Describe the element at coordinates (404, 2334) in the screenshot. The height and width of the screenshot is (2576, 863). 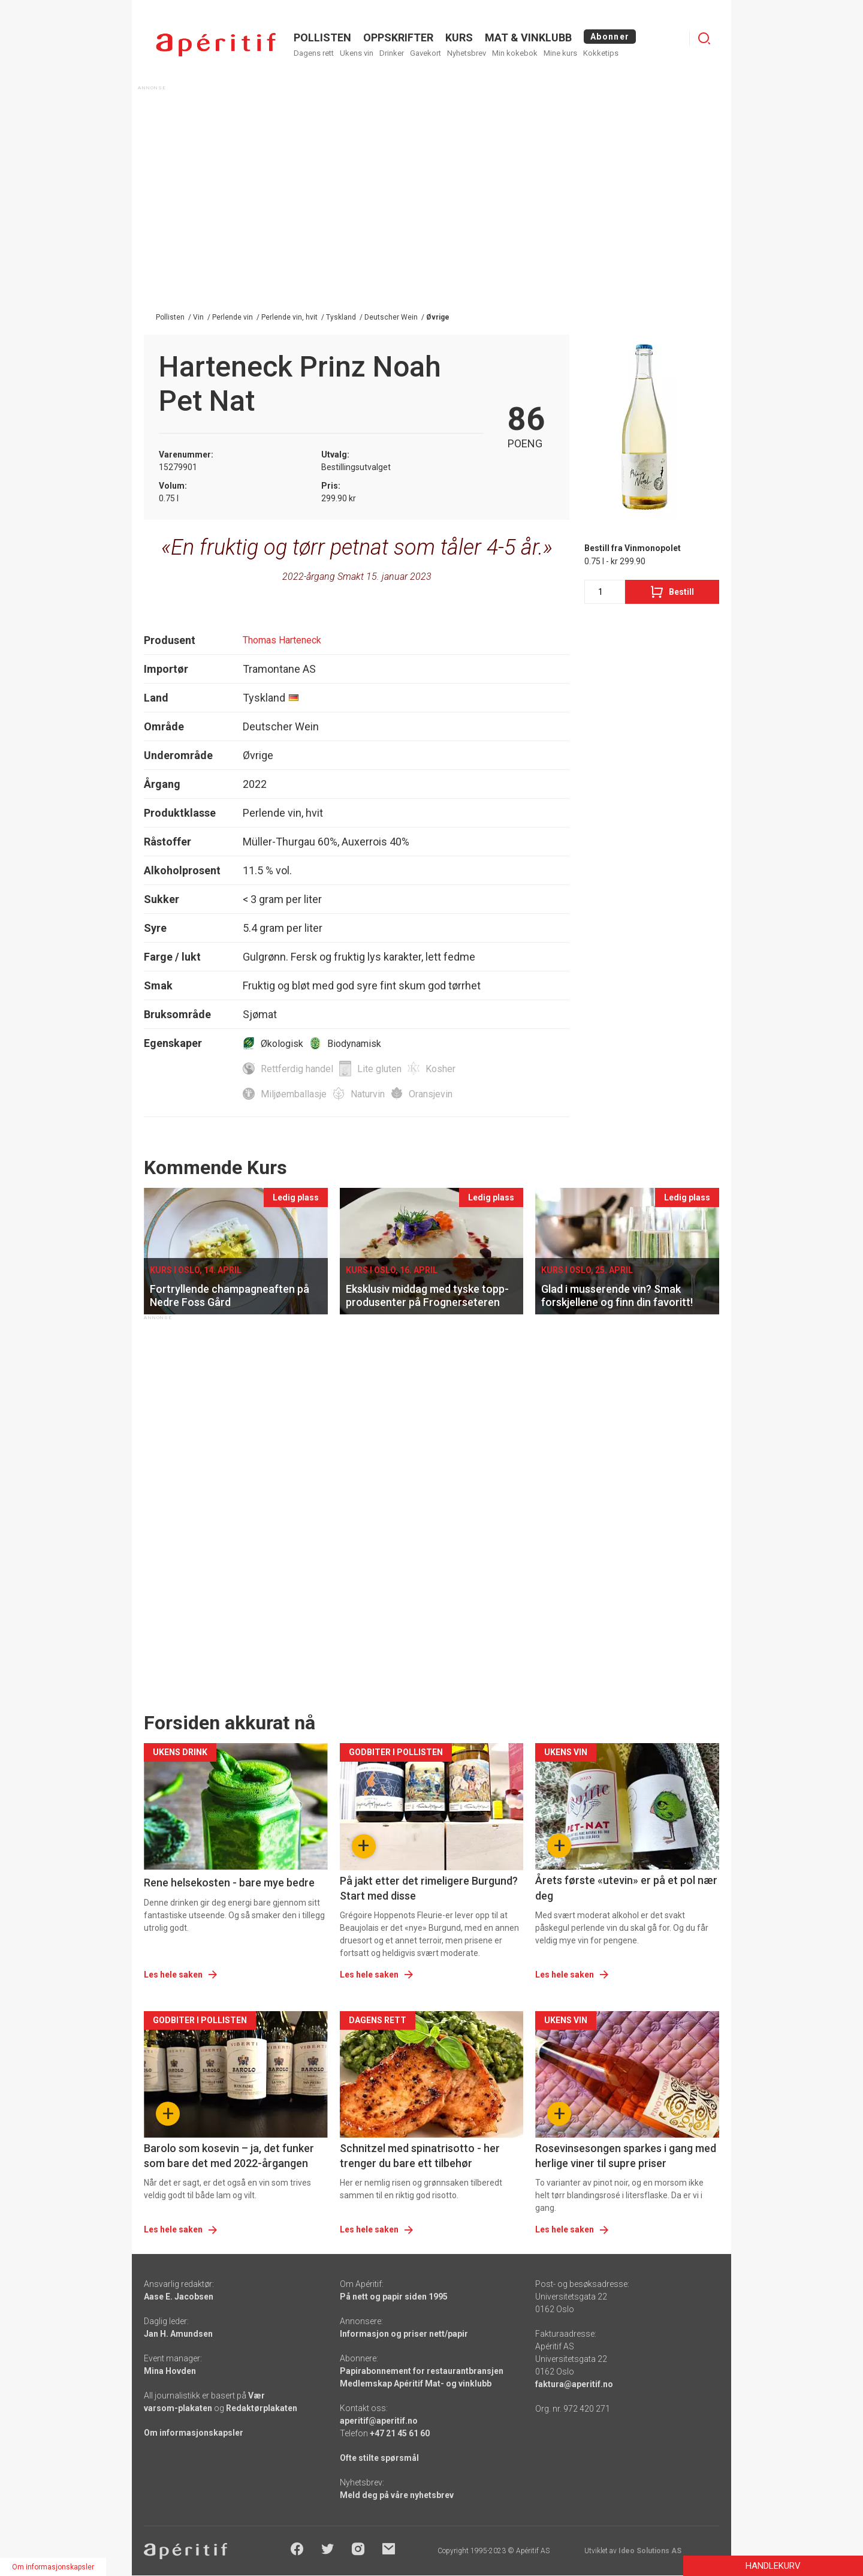
I see `Informasjon og priser nett/papir` at that location.